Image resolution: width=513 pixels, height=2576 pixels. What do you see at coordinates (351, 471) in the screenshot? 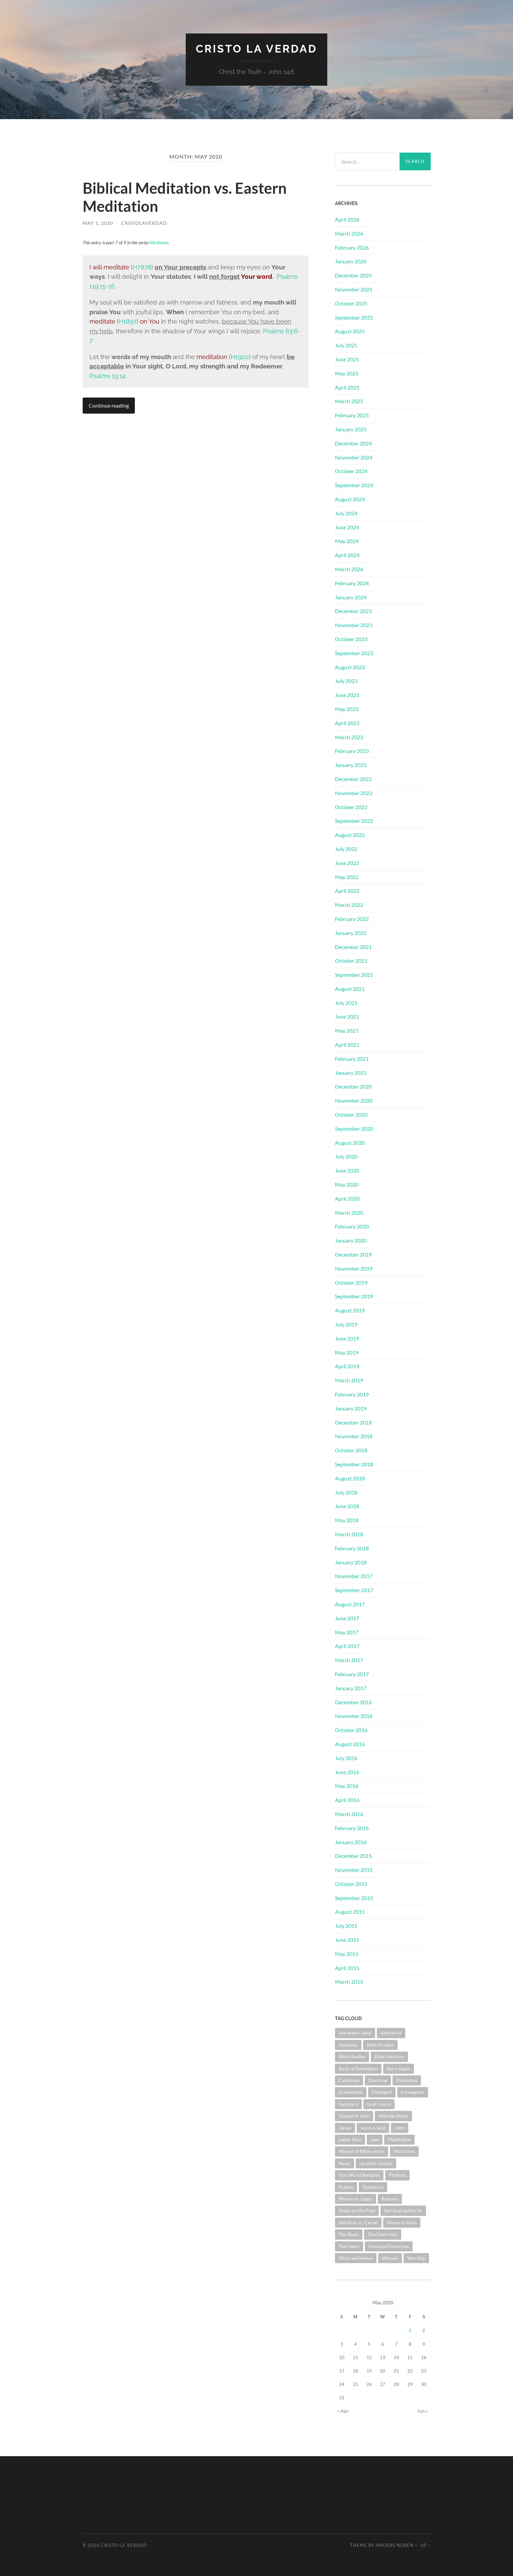
I see `October 2024` at bounding box center [351, 471].